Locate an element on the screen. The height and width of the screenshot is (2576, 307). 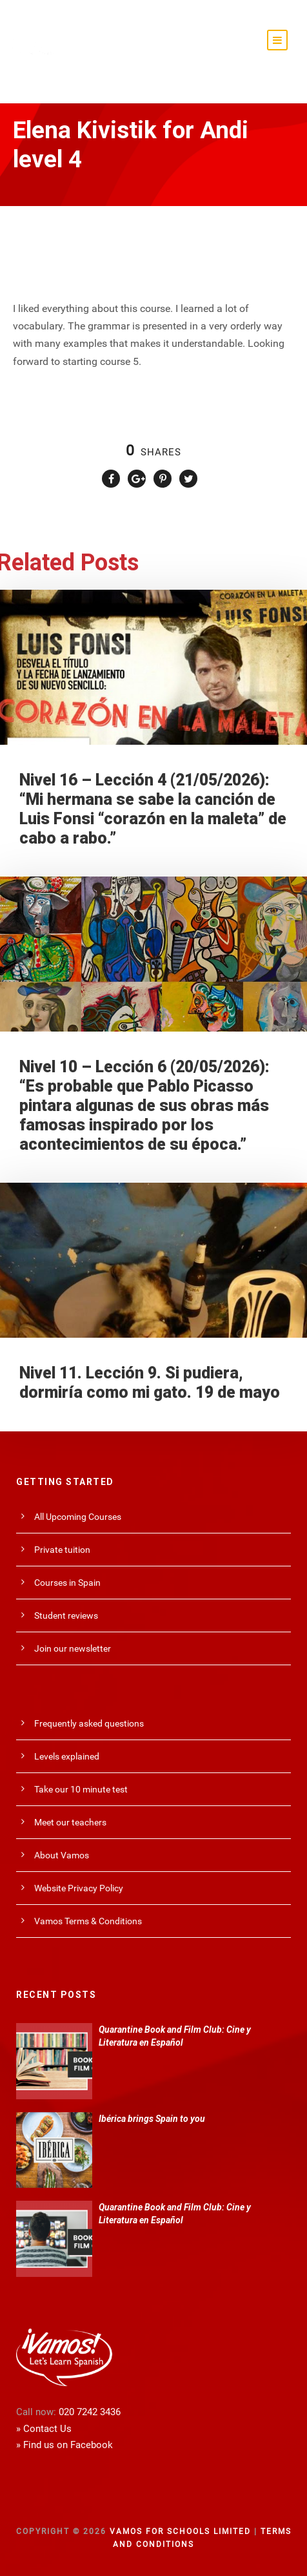
About Vamos is located at coordinates (61, 1855).